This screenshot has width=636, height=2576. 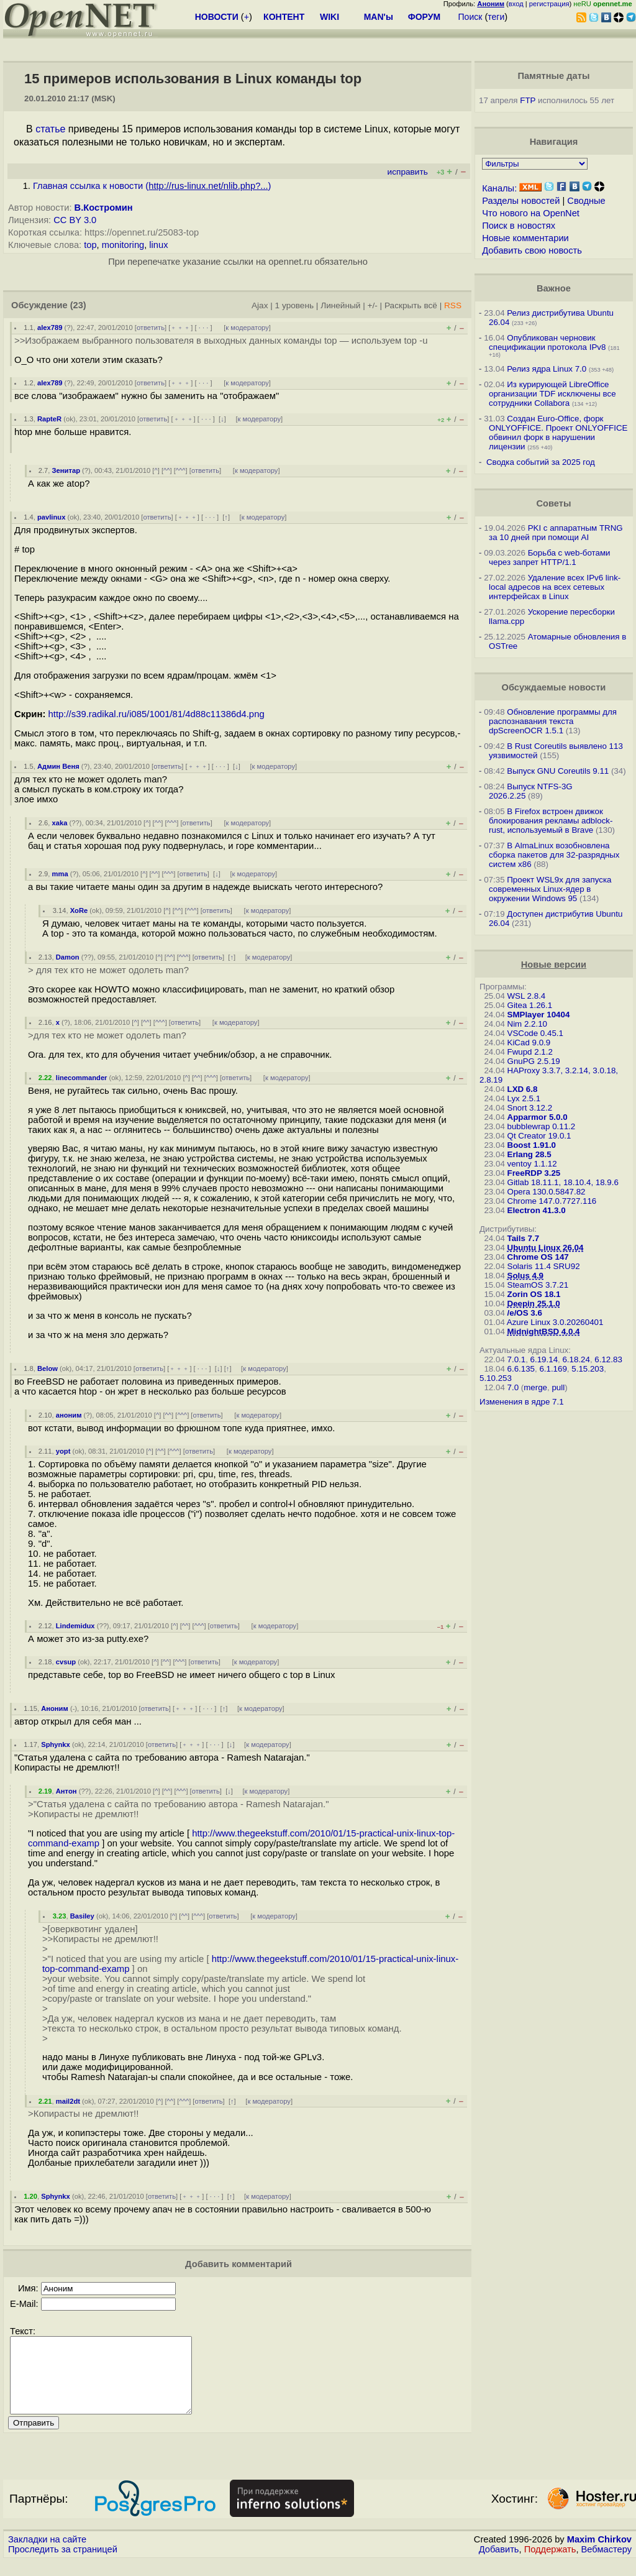 I want to click on xaka, so click(x=60, y=823).